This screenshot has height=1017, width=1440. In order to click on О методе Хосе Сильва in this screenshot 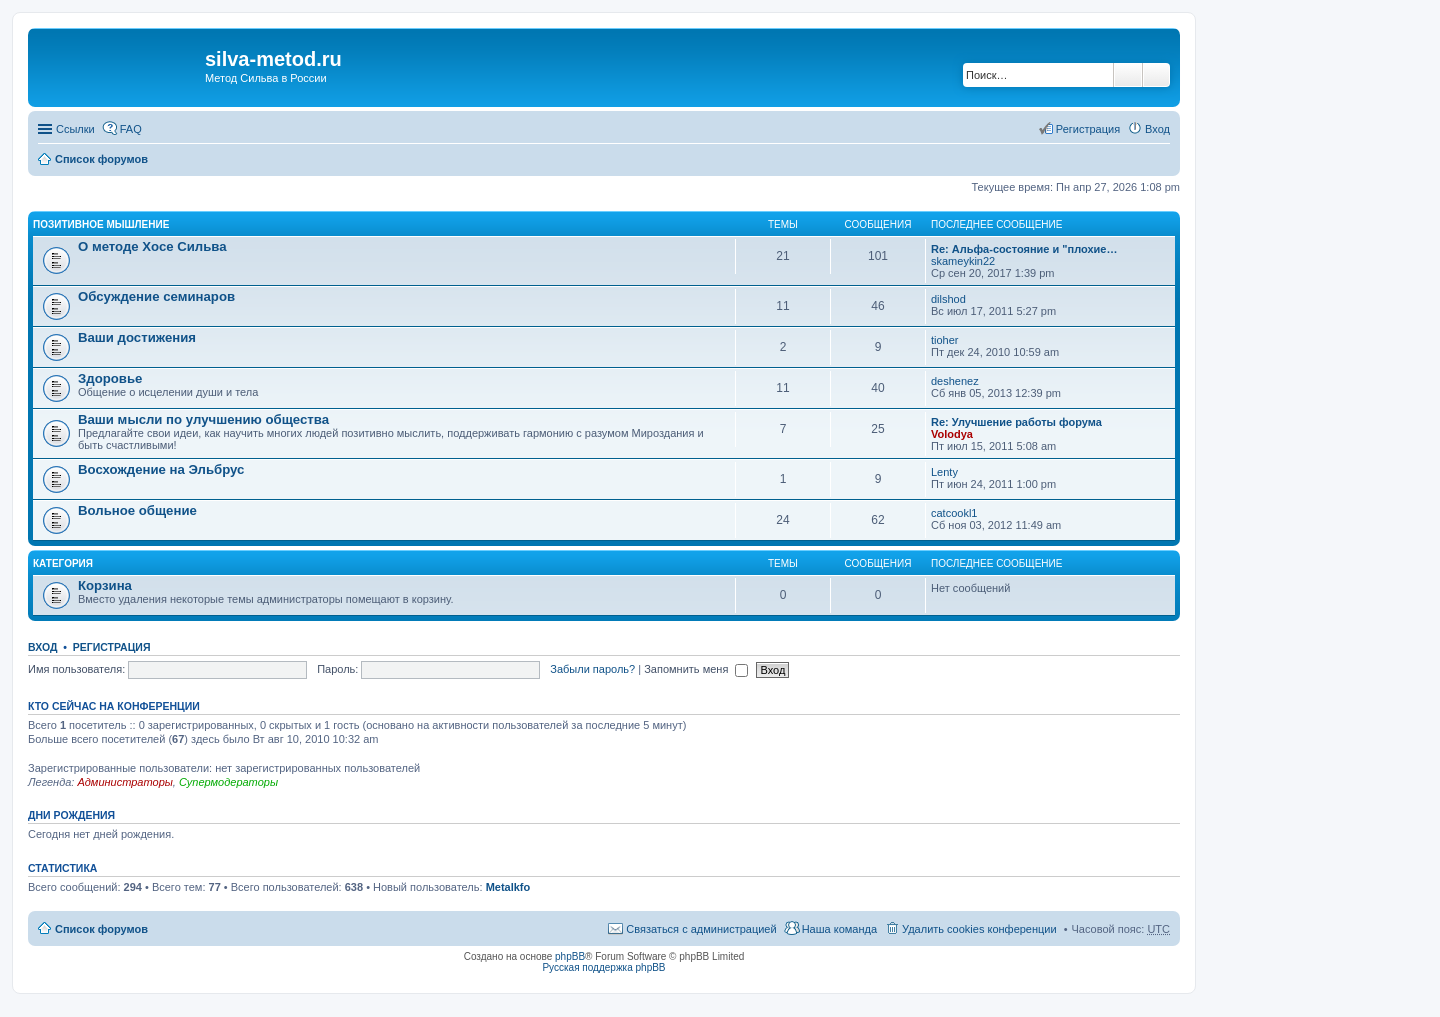, I will do `click(152, 246)`.